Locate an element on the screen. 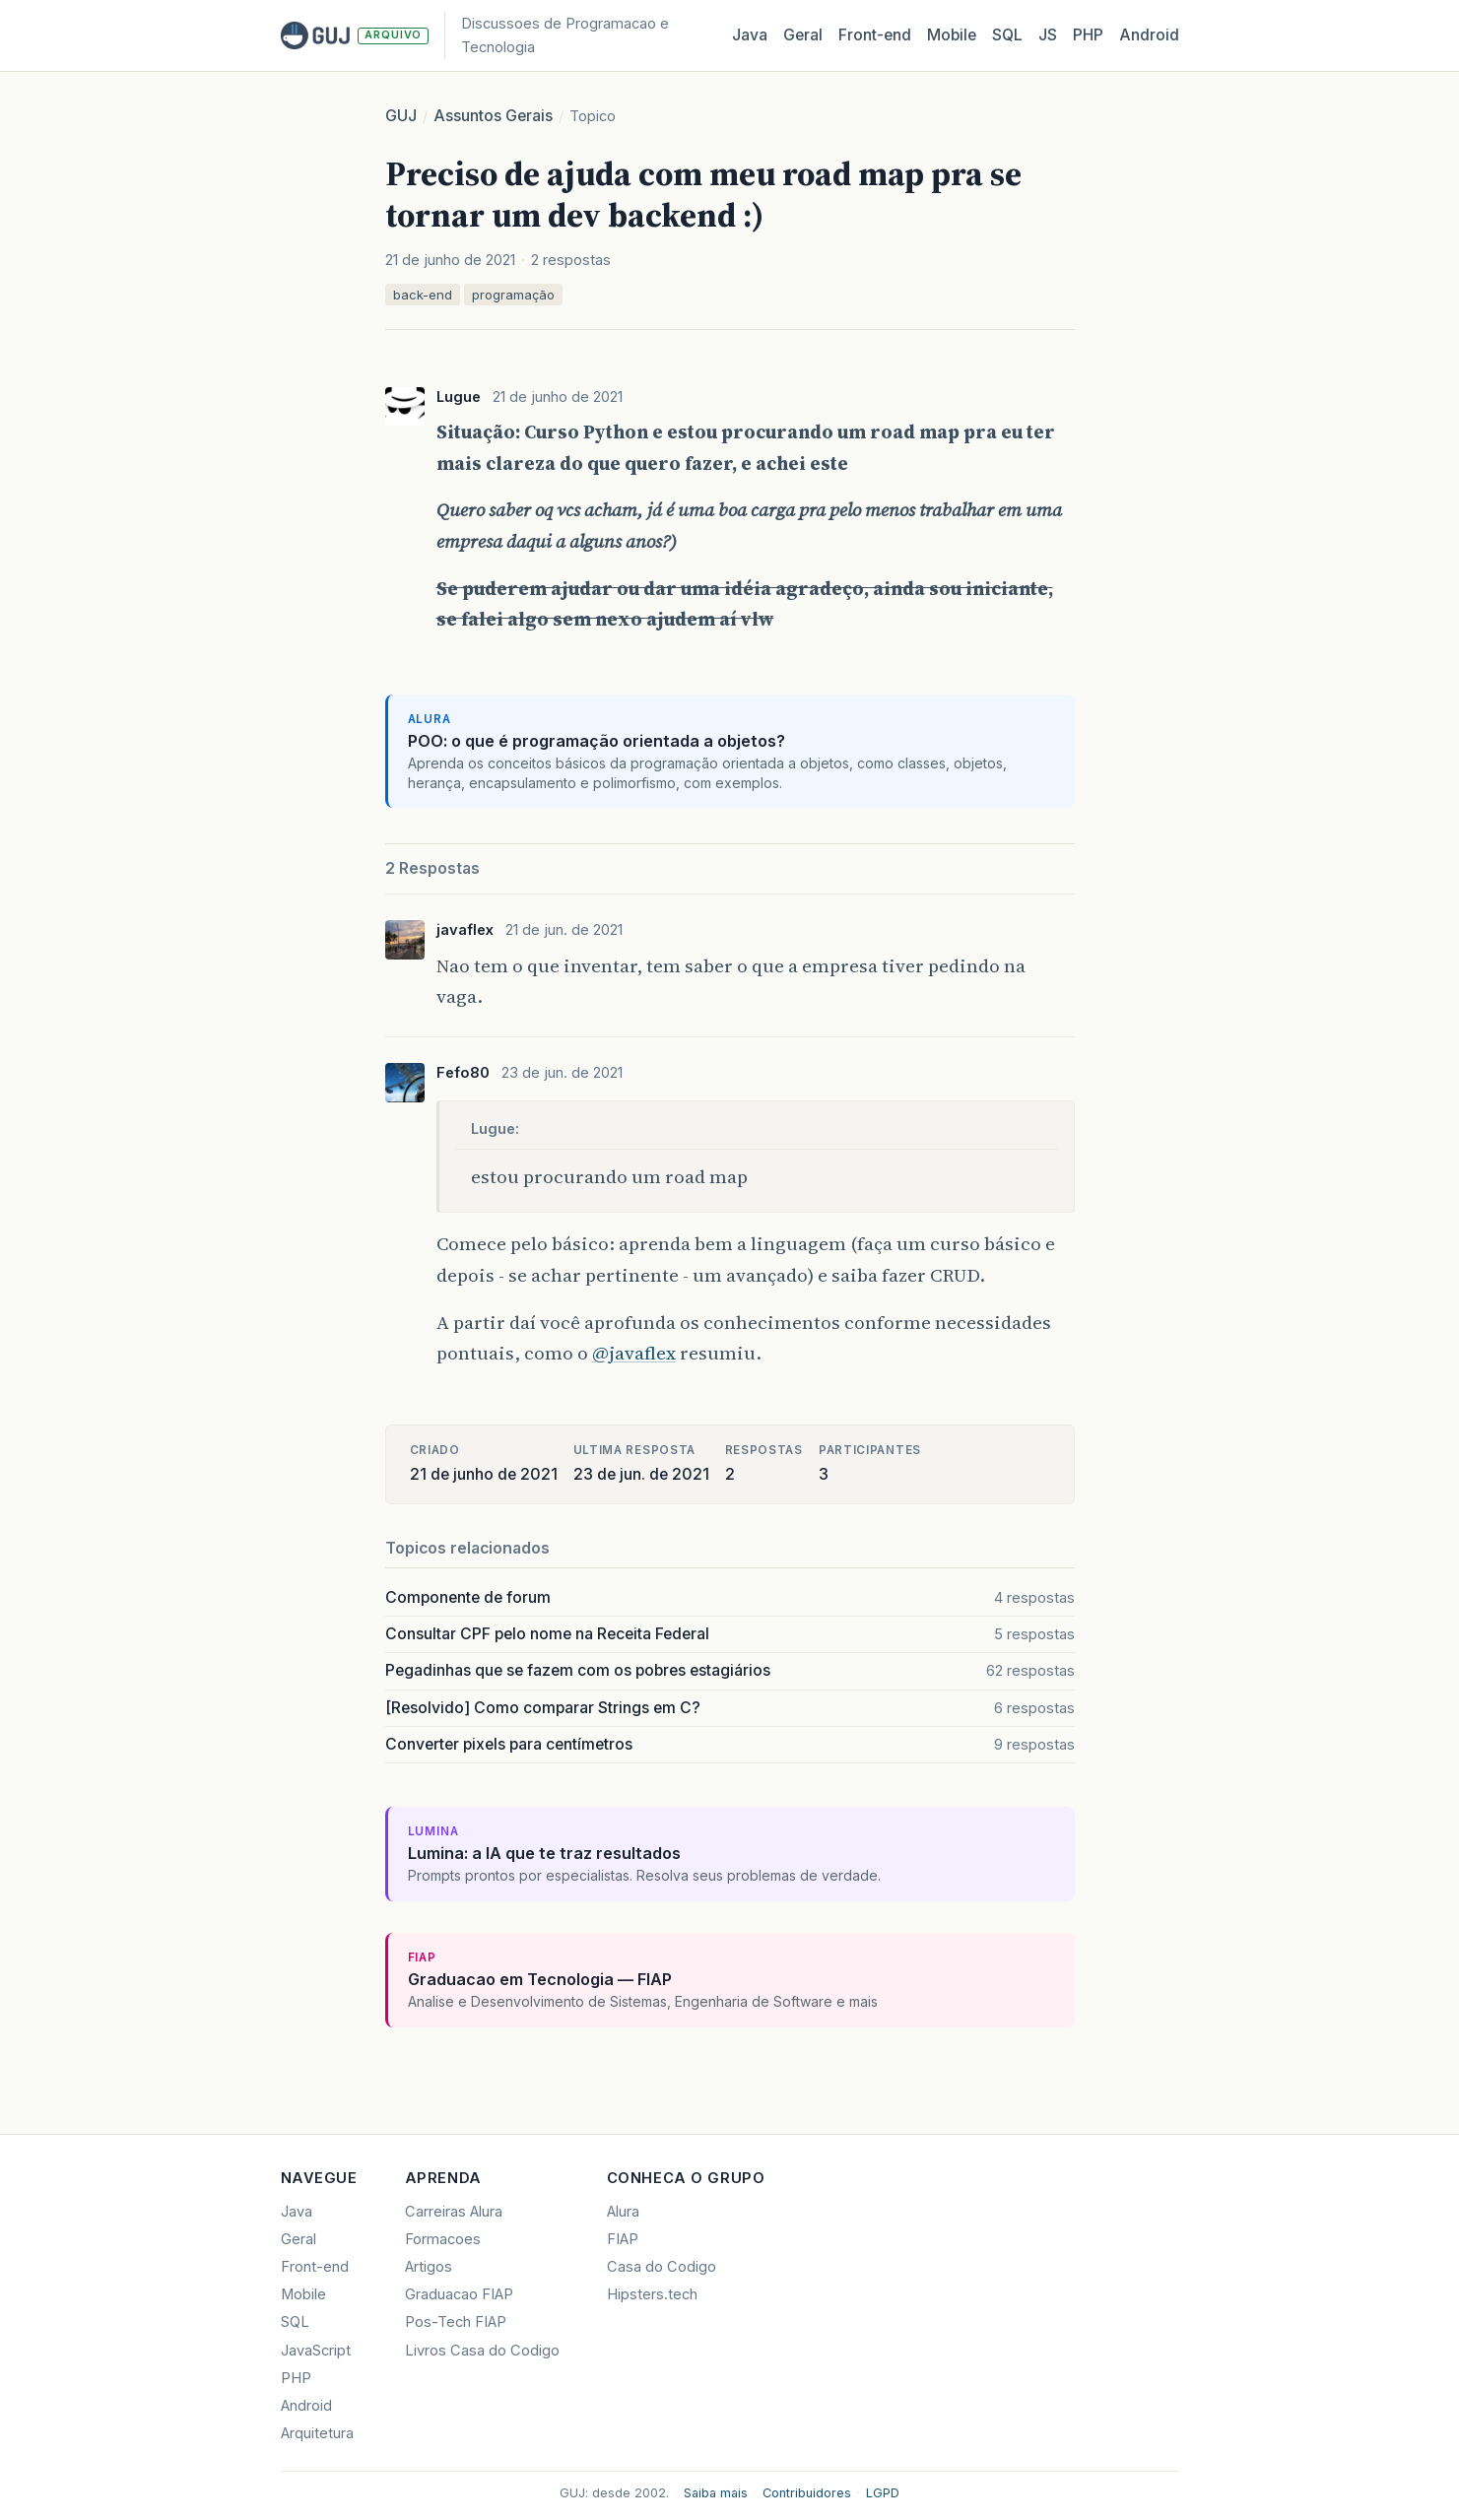  Java is located at coordinates (749, 35).